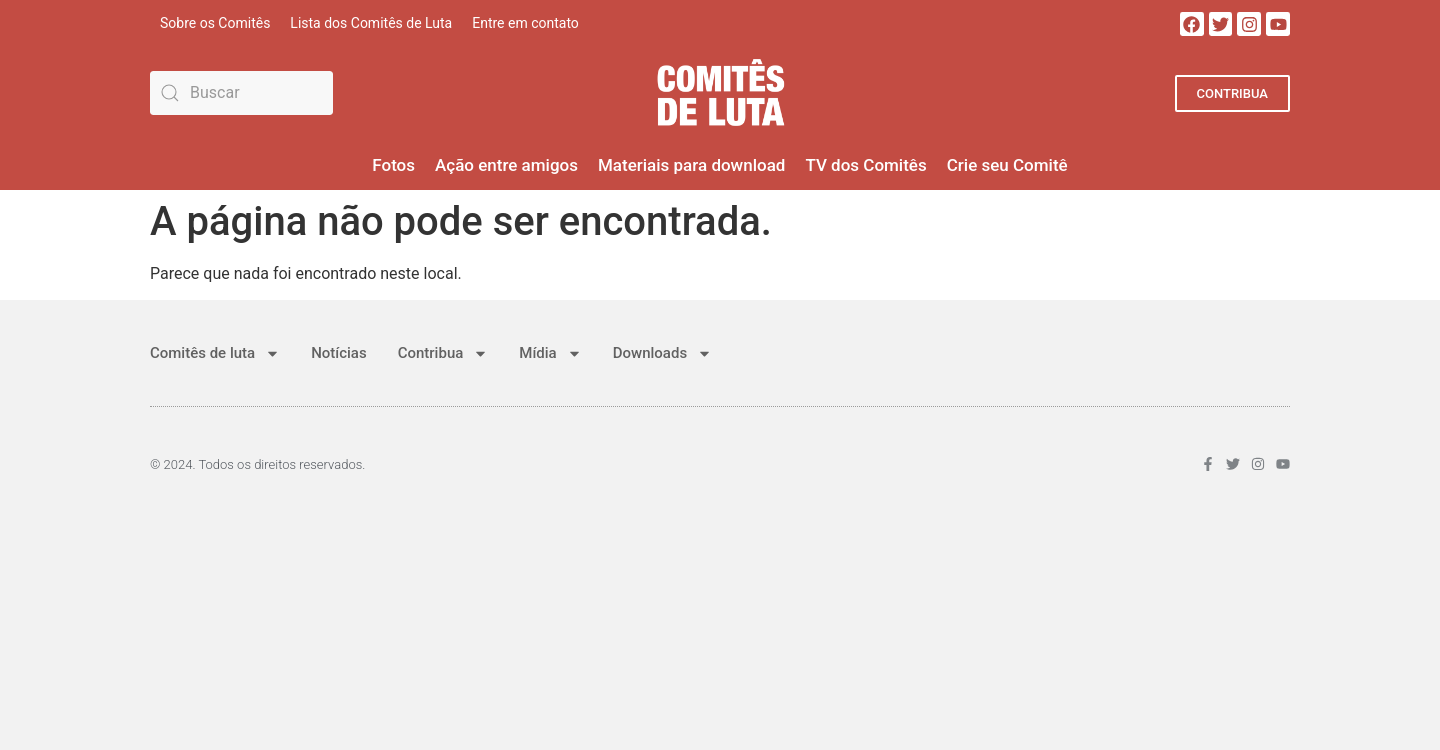  I want to click on Downloads, so click(662, 353).